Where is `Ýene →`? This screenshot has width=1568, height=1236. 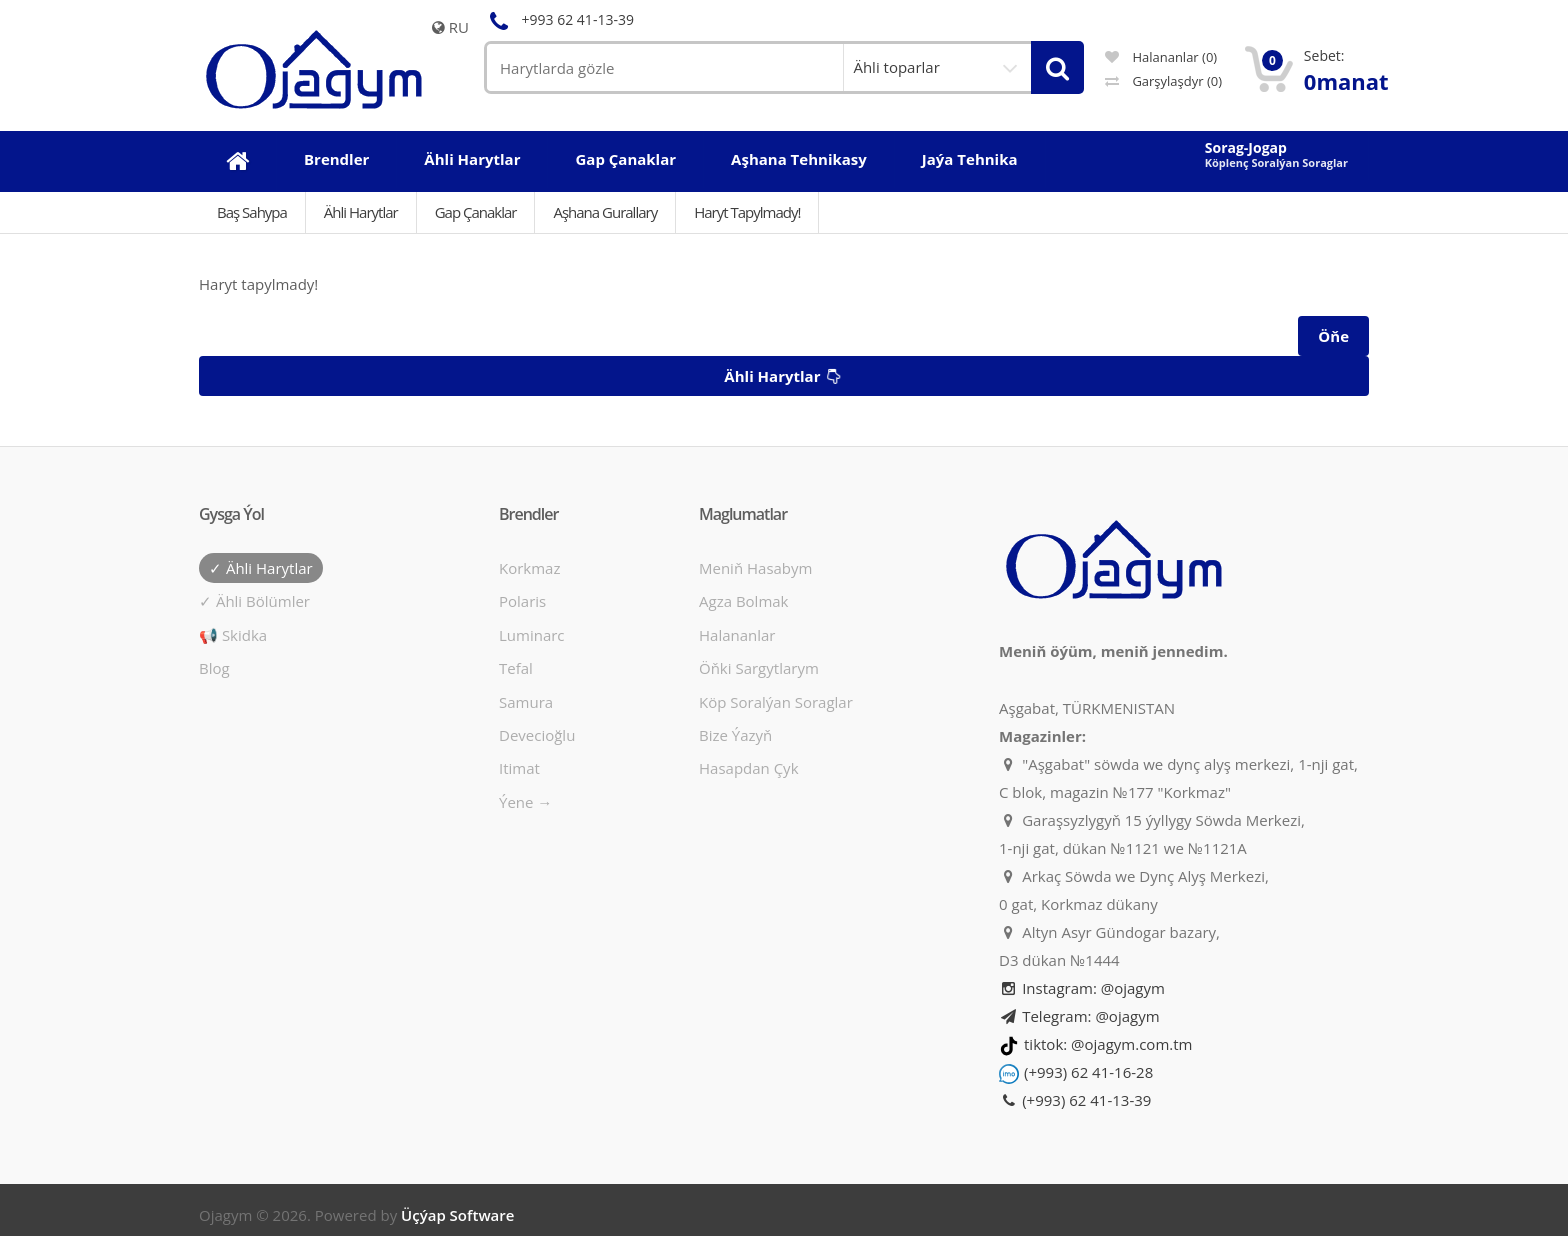
Ýene → is located at coordinates (525, 802).